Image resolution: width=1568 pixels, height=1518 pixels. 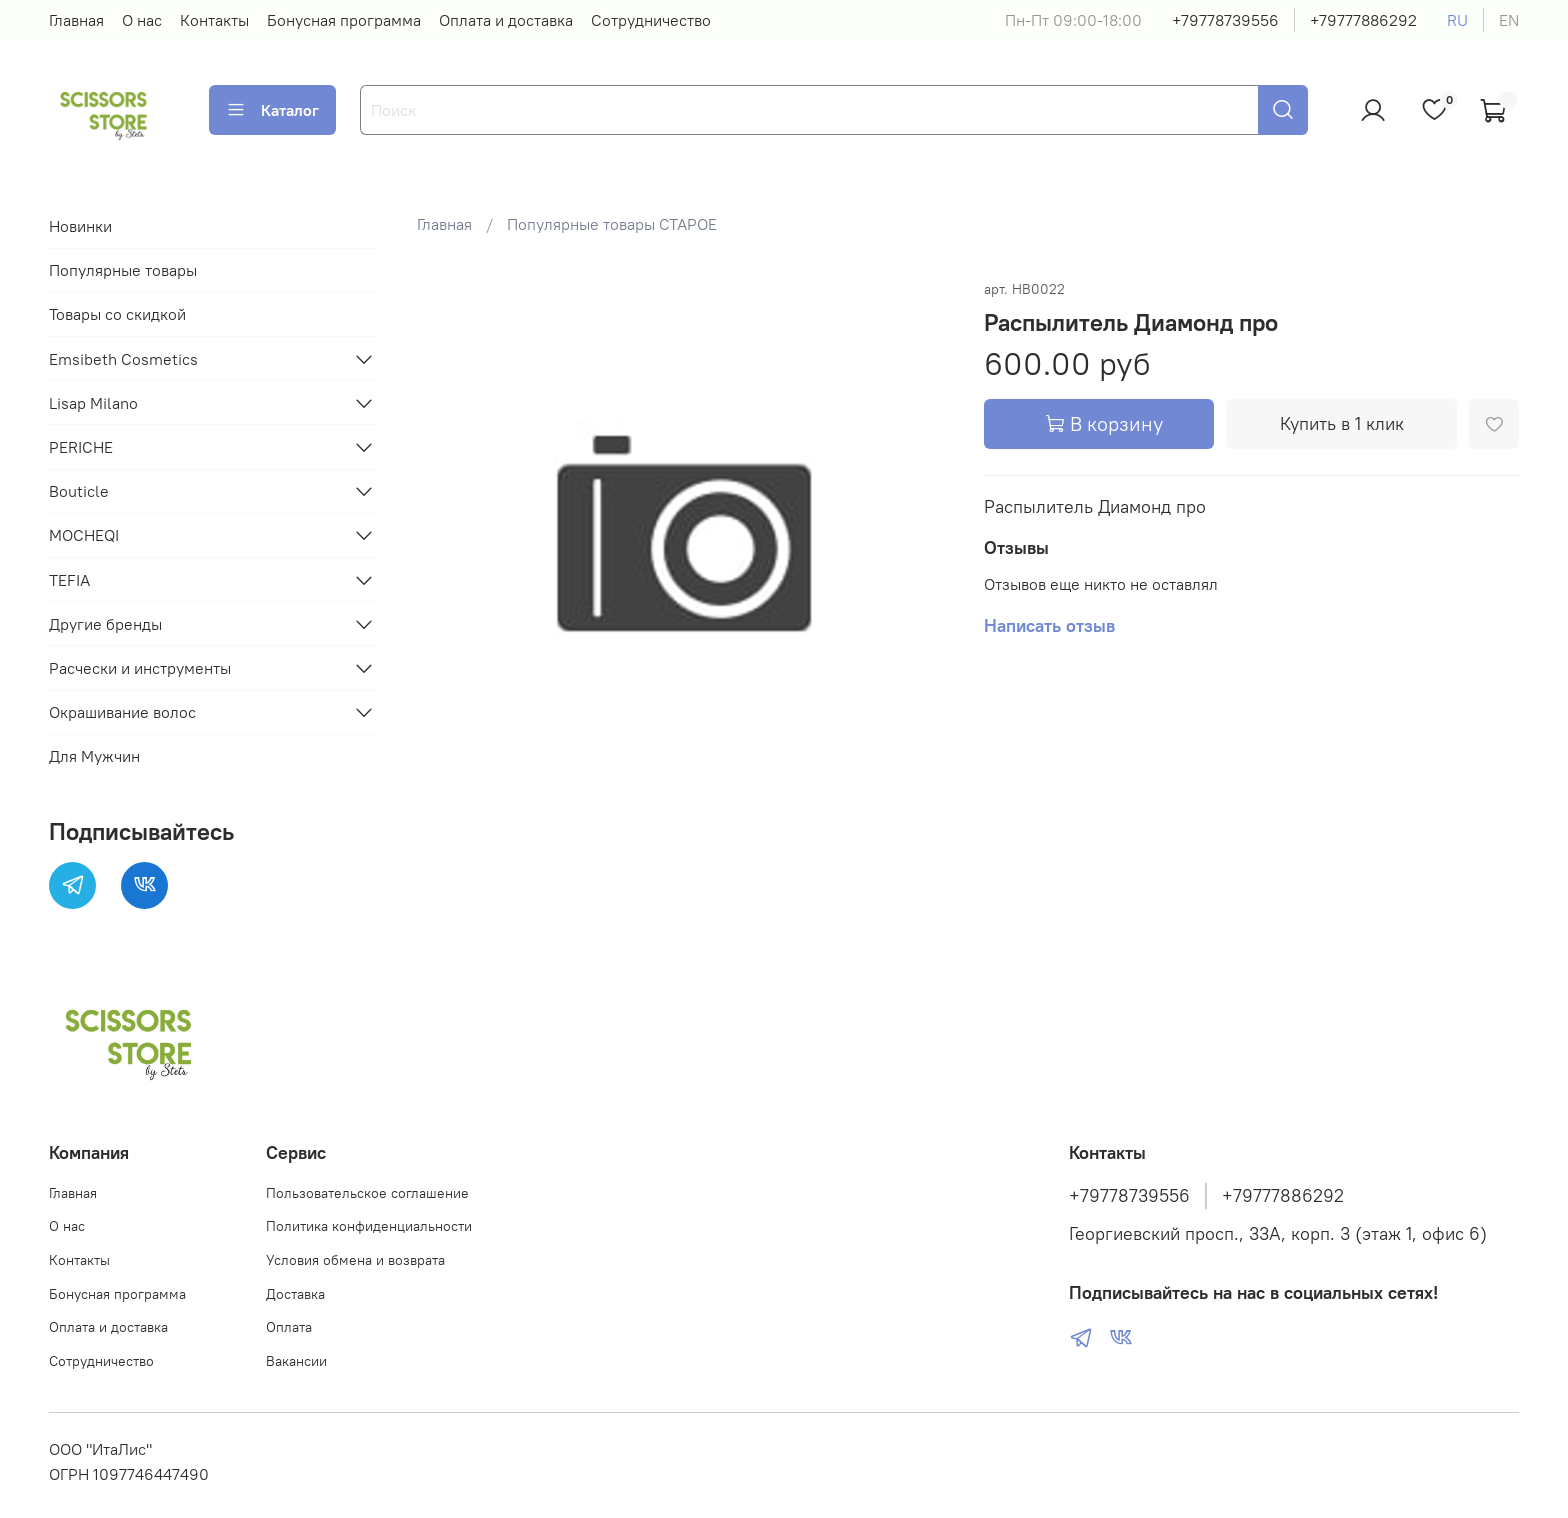 What do you see at coordinates (1457, 20) in the screenshot?
I see `ru` at bounding box center [1457, 20].